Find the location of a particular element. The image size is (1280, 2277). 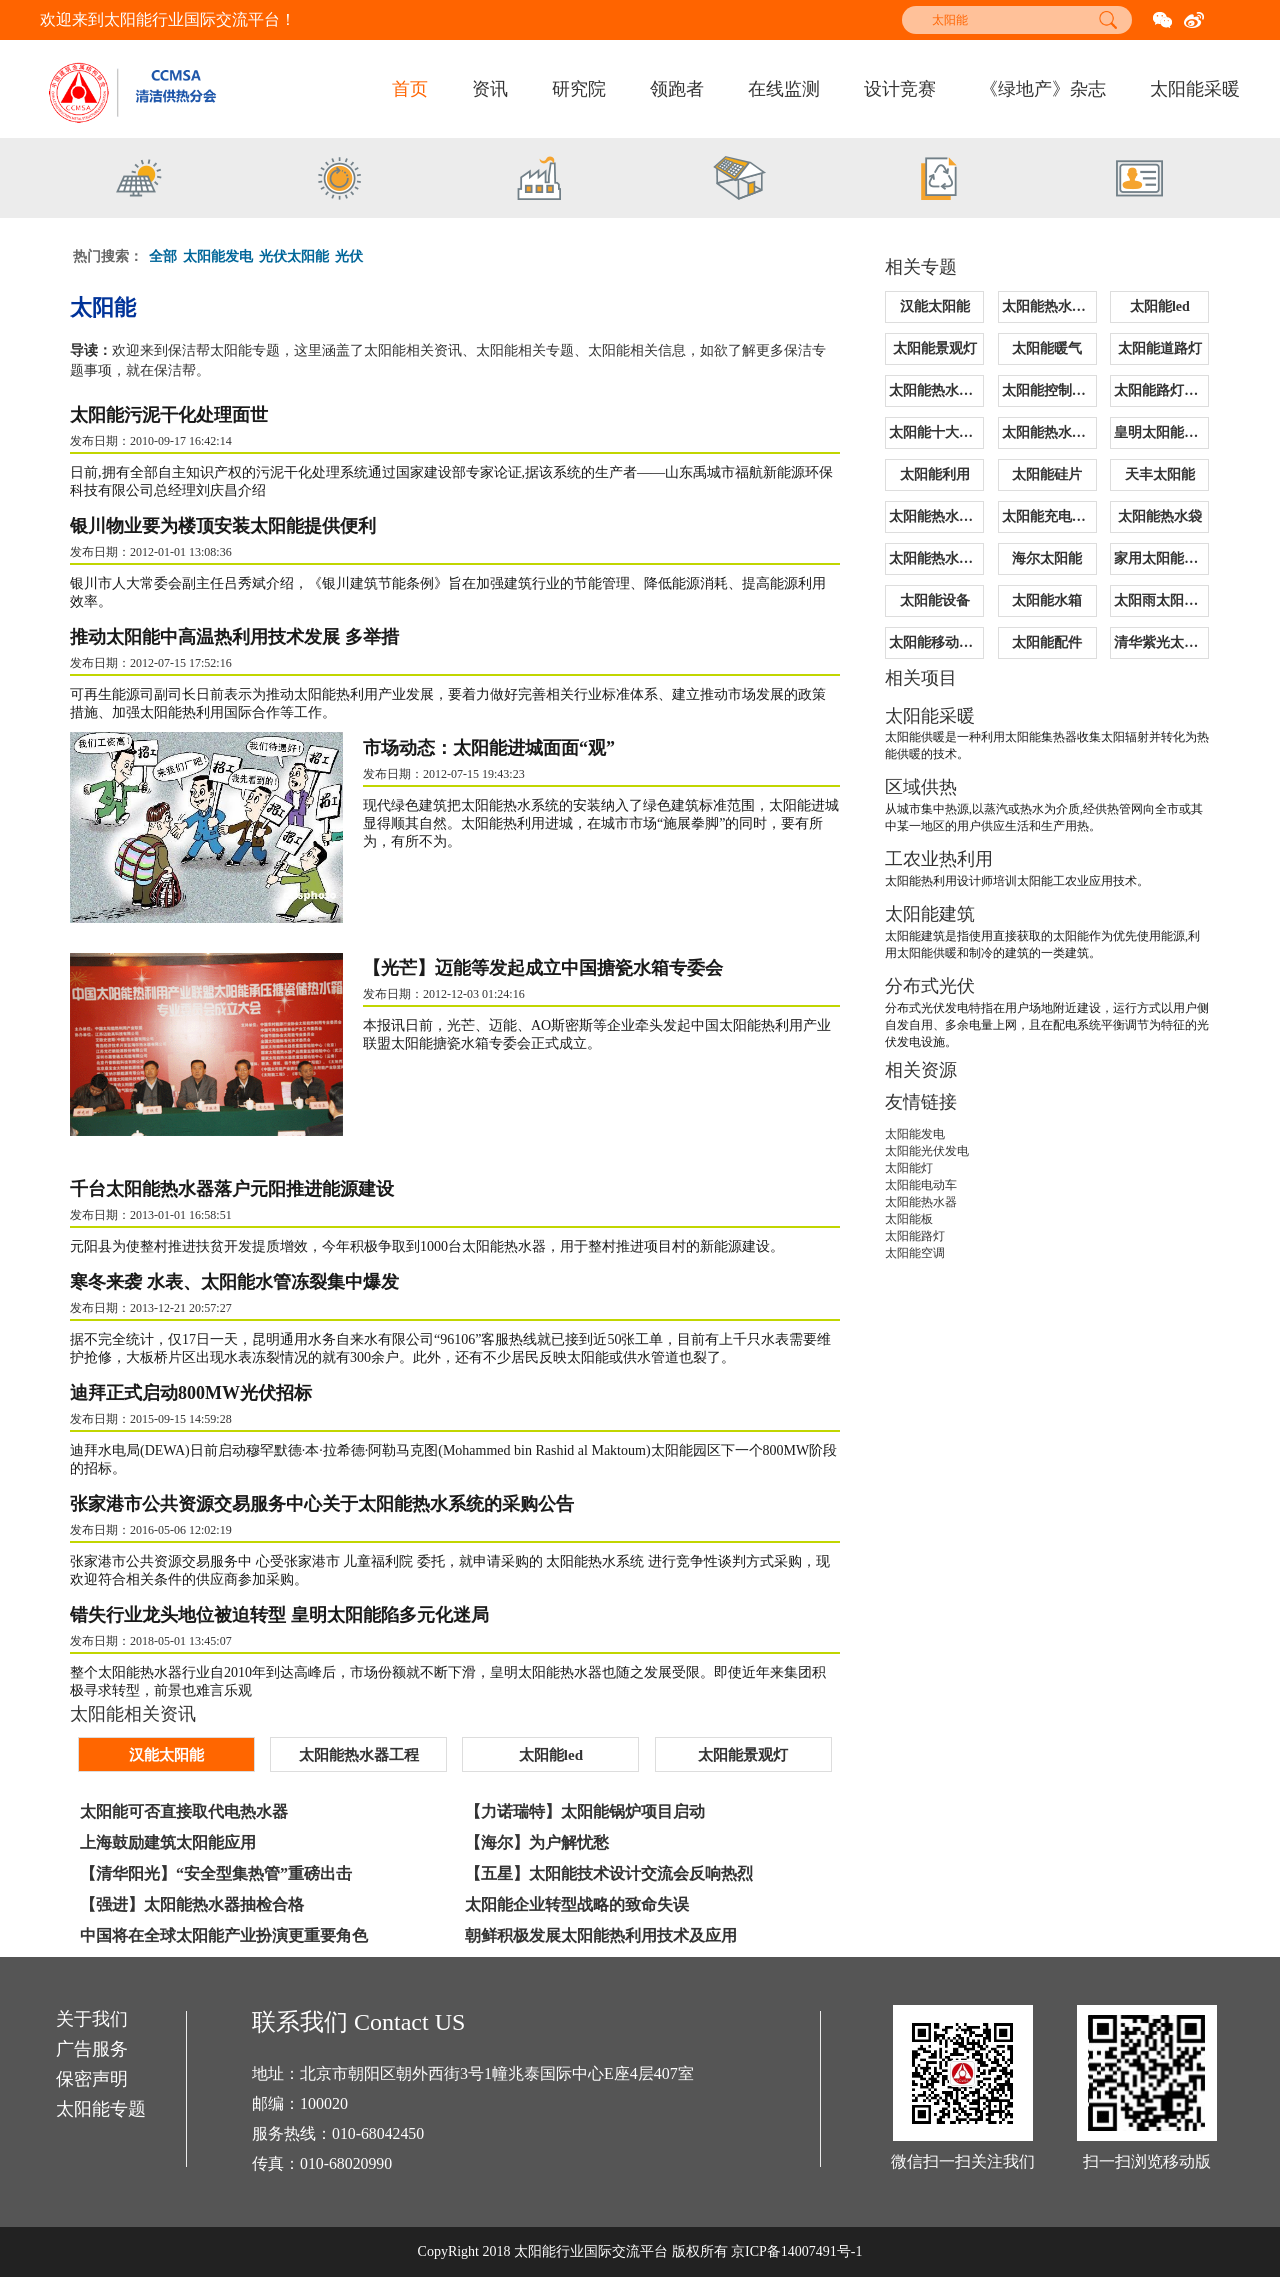

领跑者 is located at coordinates (677, 89).